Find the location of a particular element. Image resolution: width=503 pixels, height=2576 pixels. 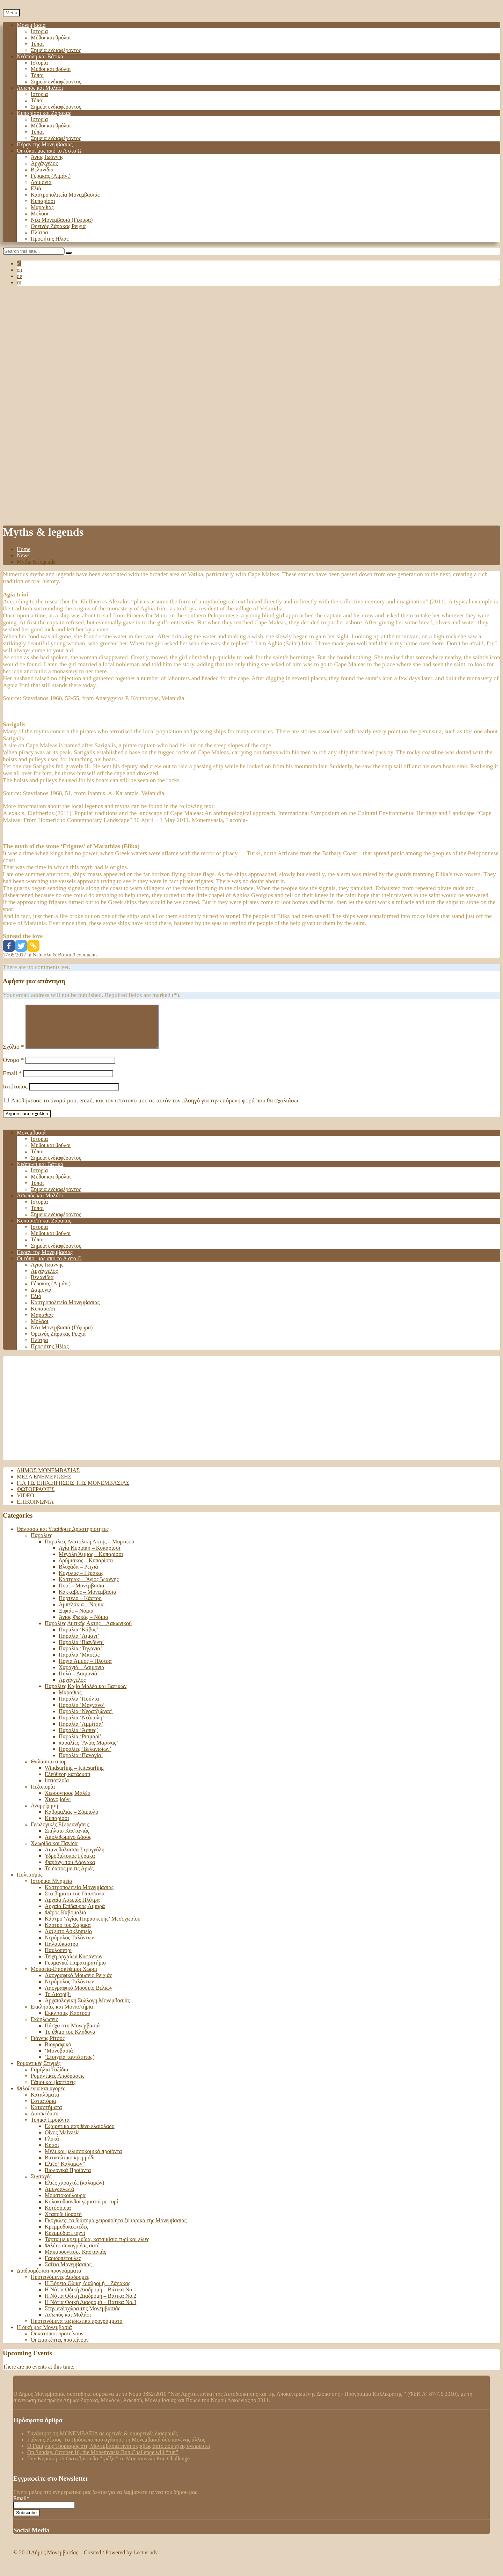

Γλυκά is located at coordinates (52, 2147).